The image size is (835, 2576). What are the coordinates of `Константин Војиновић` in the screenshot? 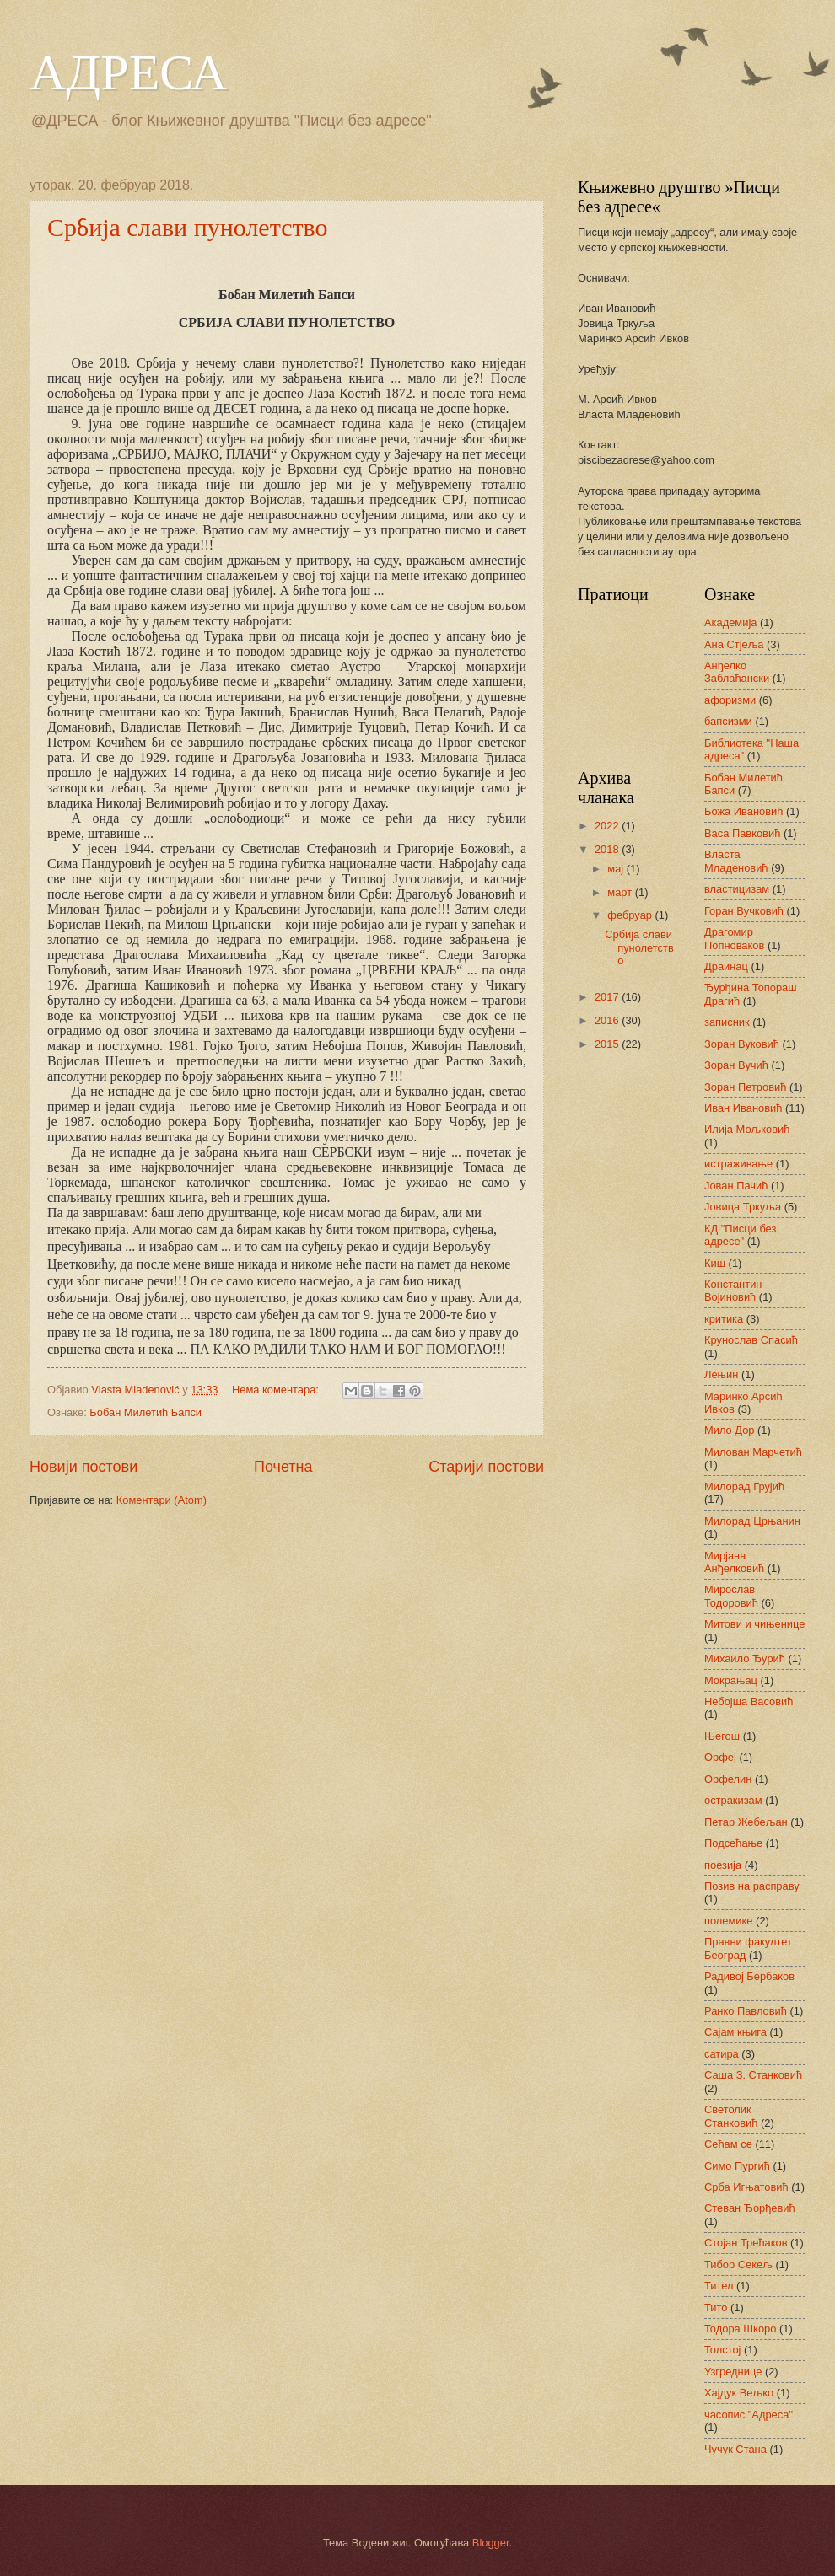 It's located at (733, 1290).